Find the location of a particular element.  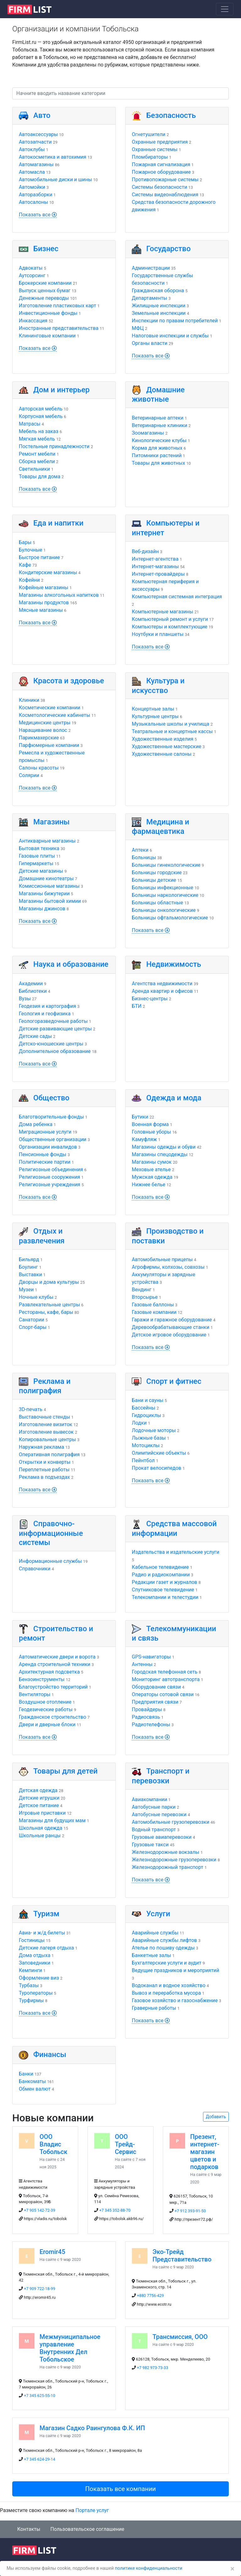

Больницы детские is located at coordinates (154, 880).